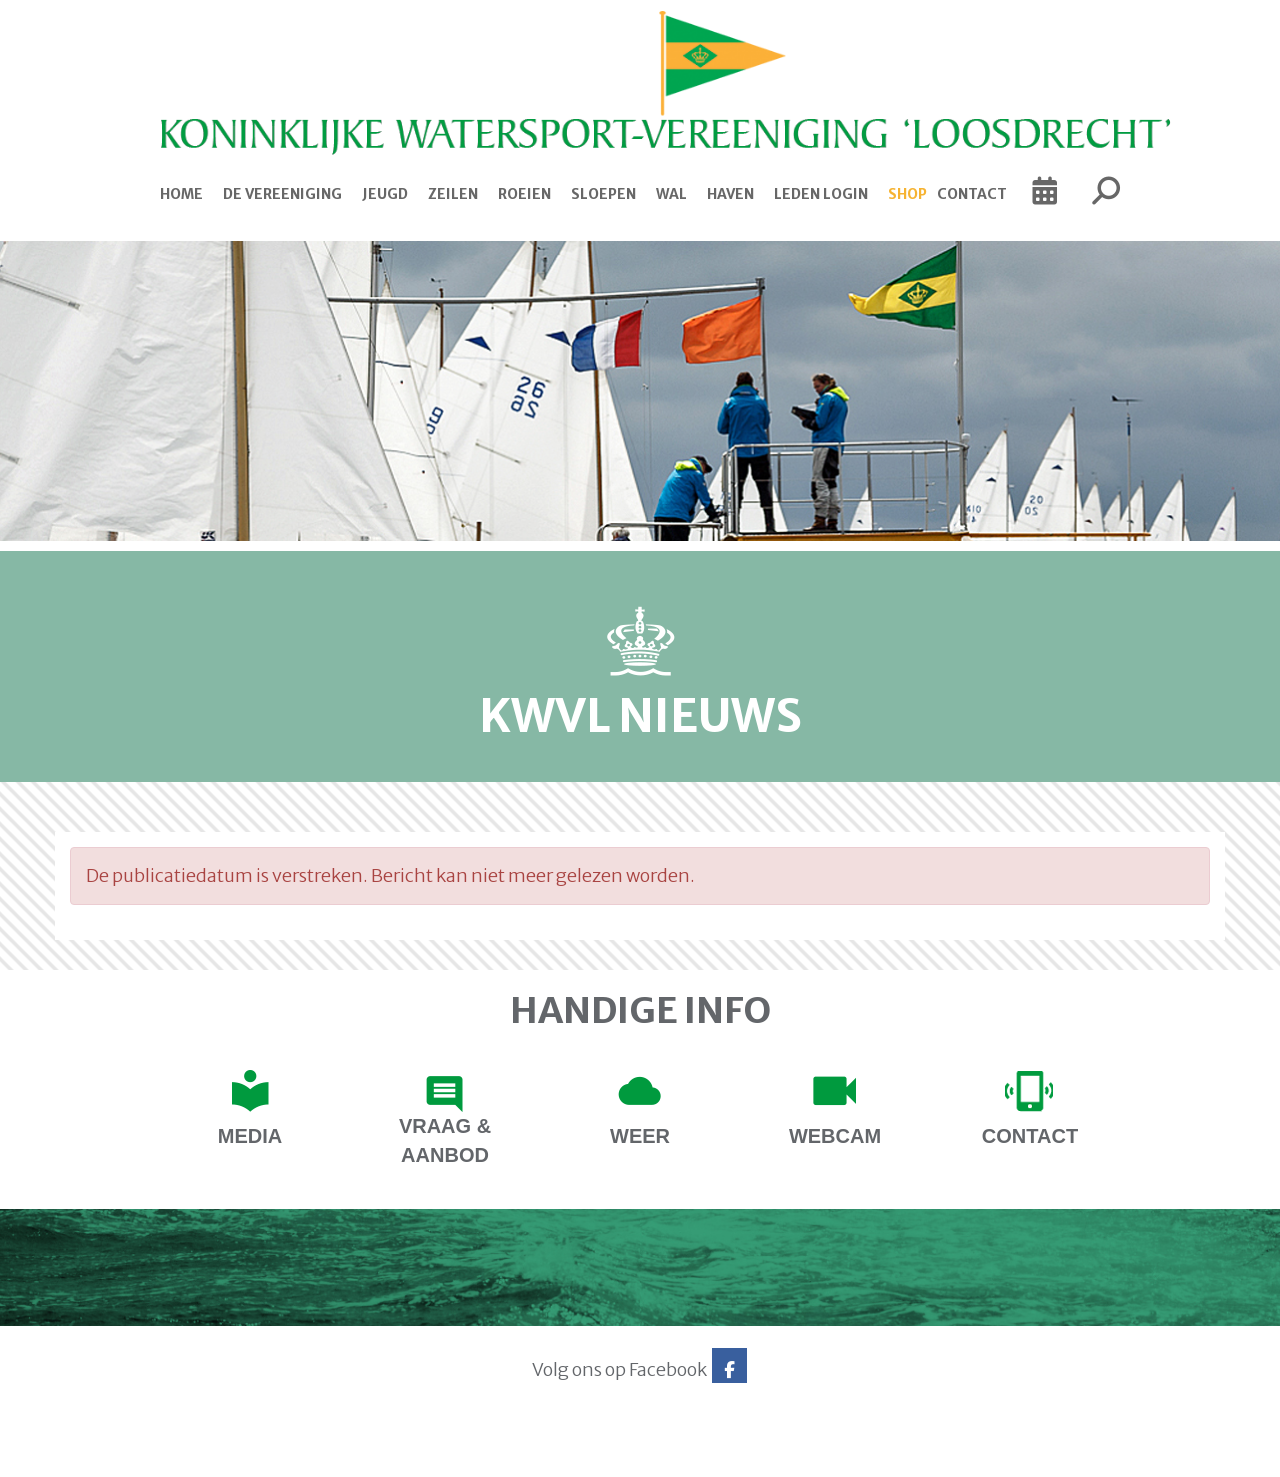 The image size is (1280, 1477). I want to click on Webcam, so click(835, 1136).